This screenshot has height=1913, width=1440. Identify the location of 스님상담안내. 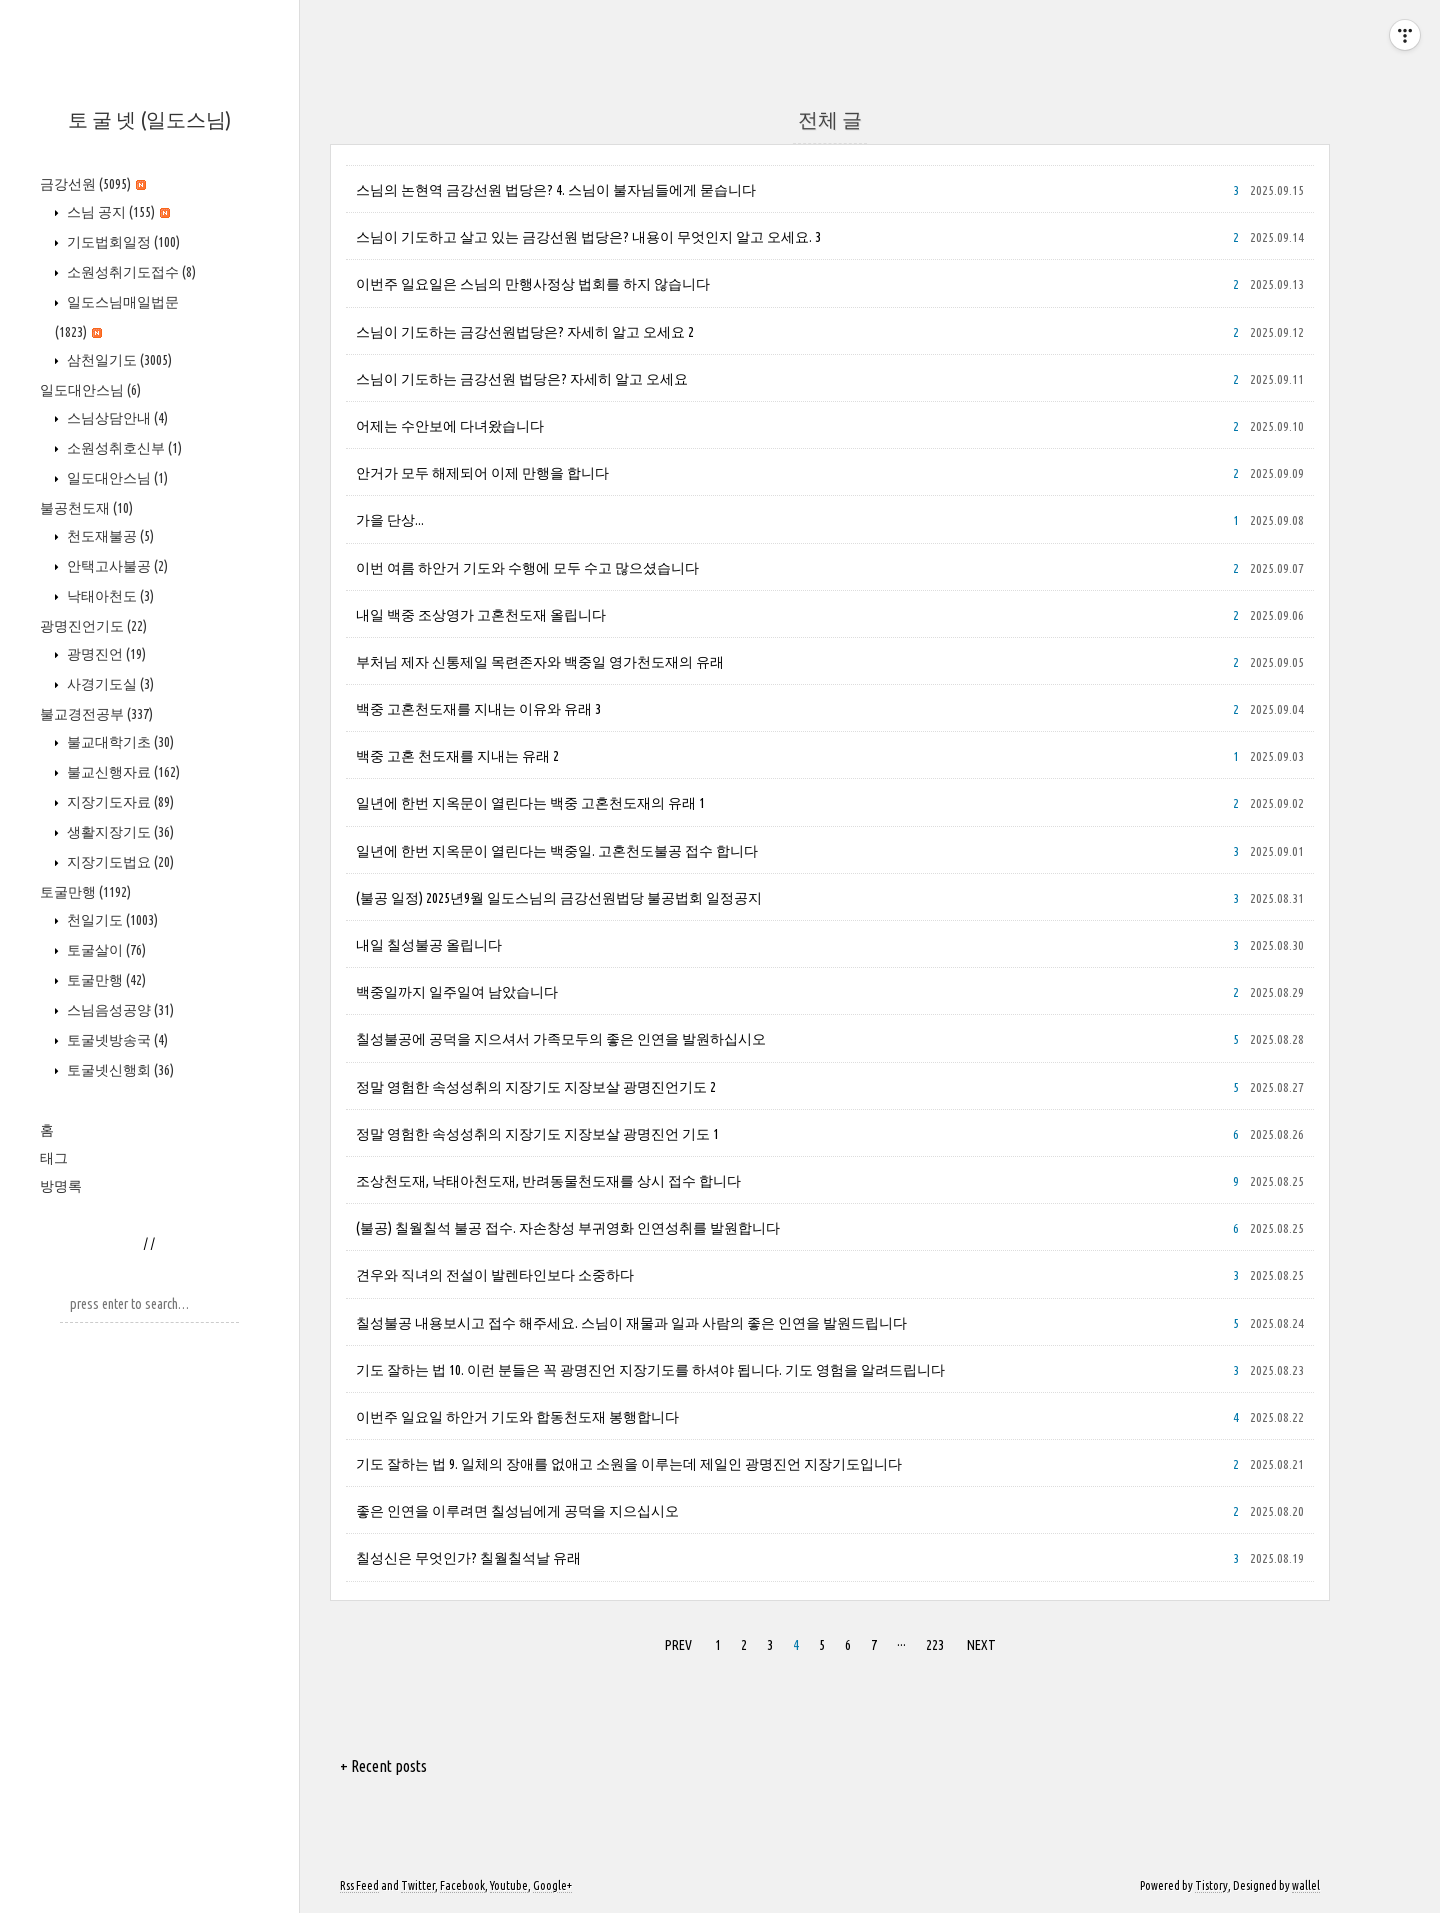
(116, 418).